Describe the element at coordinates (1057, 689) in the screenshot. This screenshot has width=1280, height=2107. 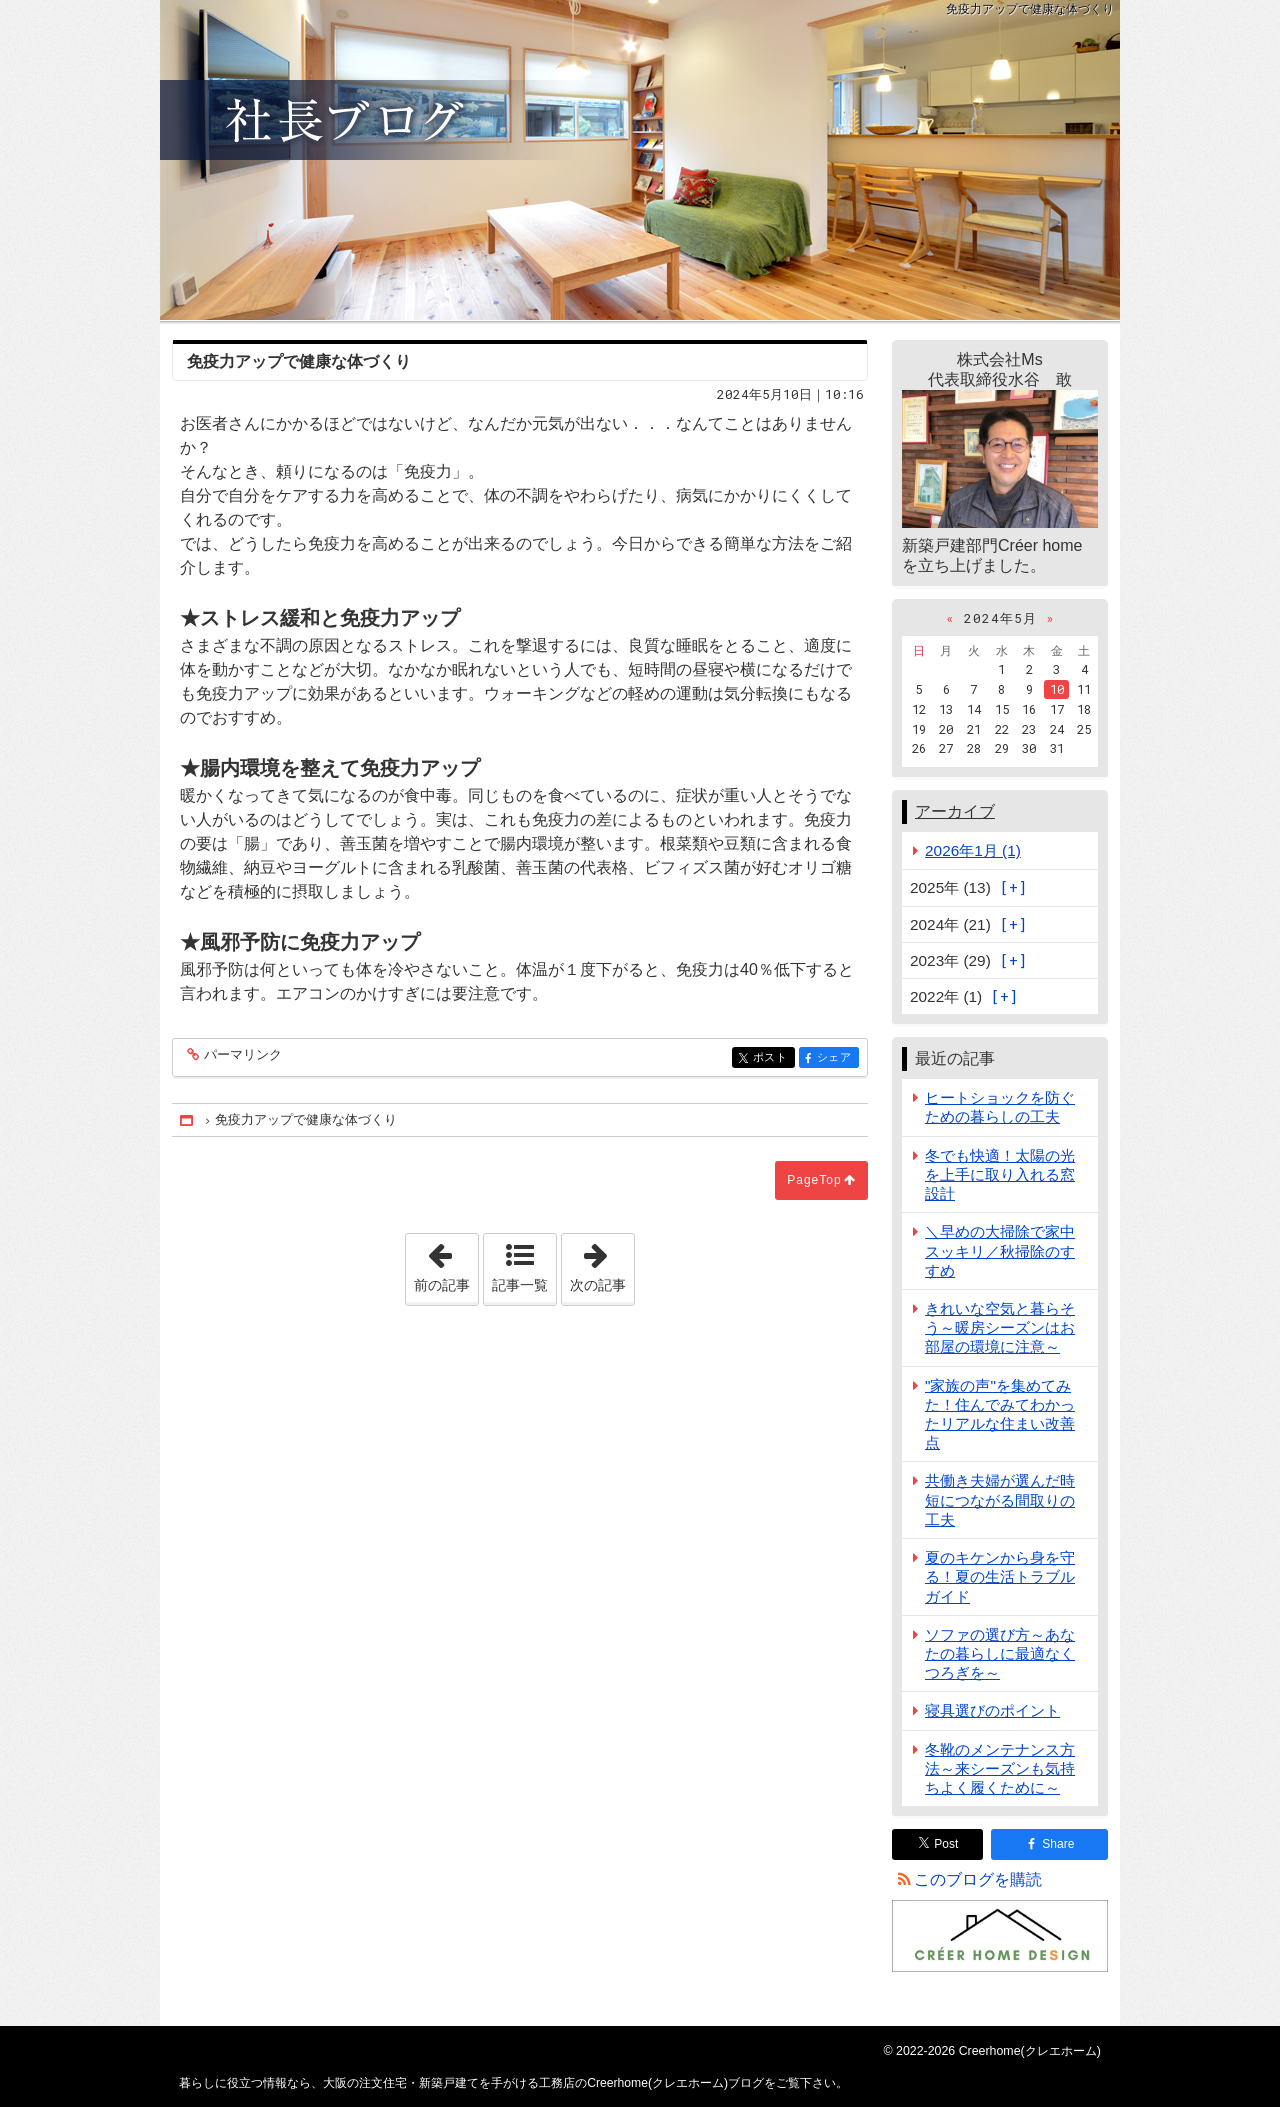
I see `10` at that location.